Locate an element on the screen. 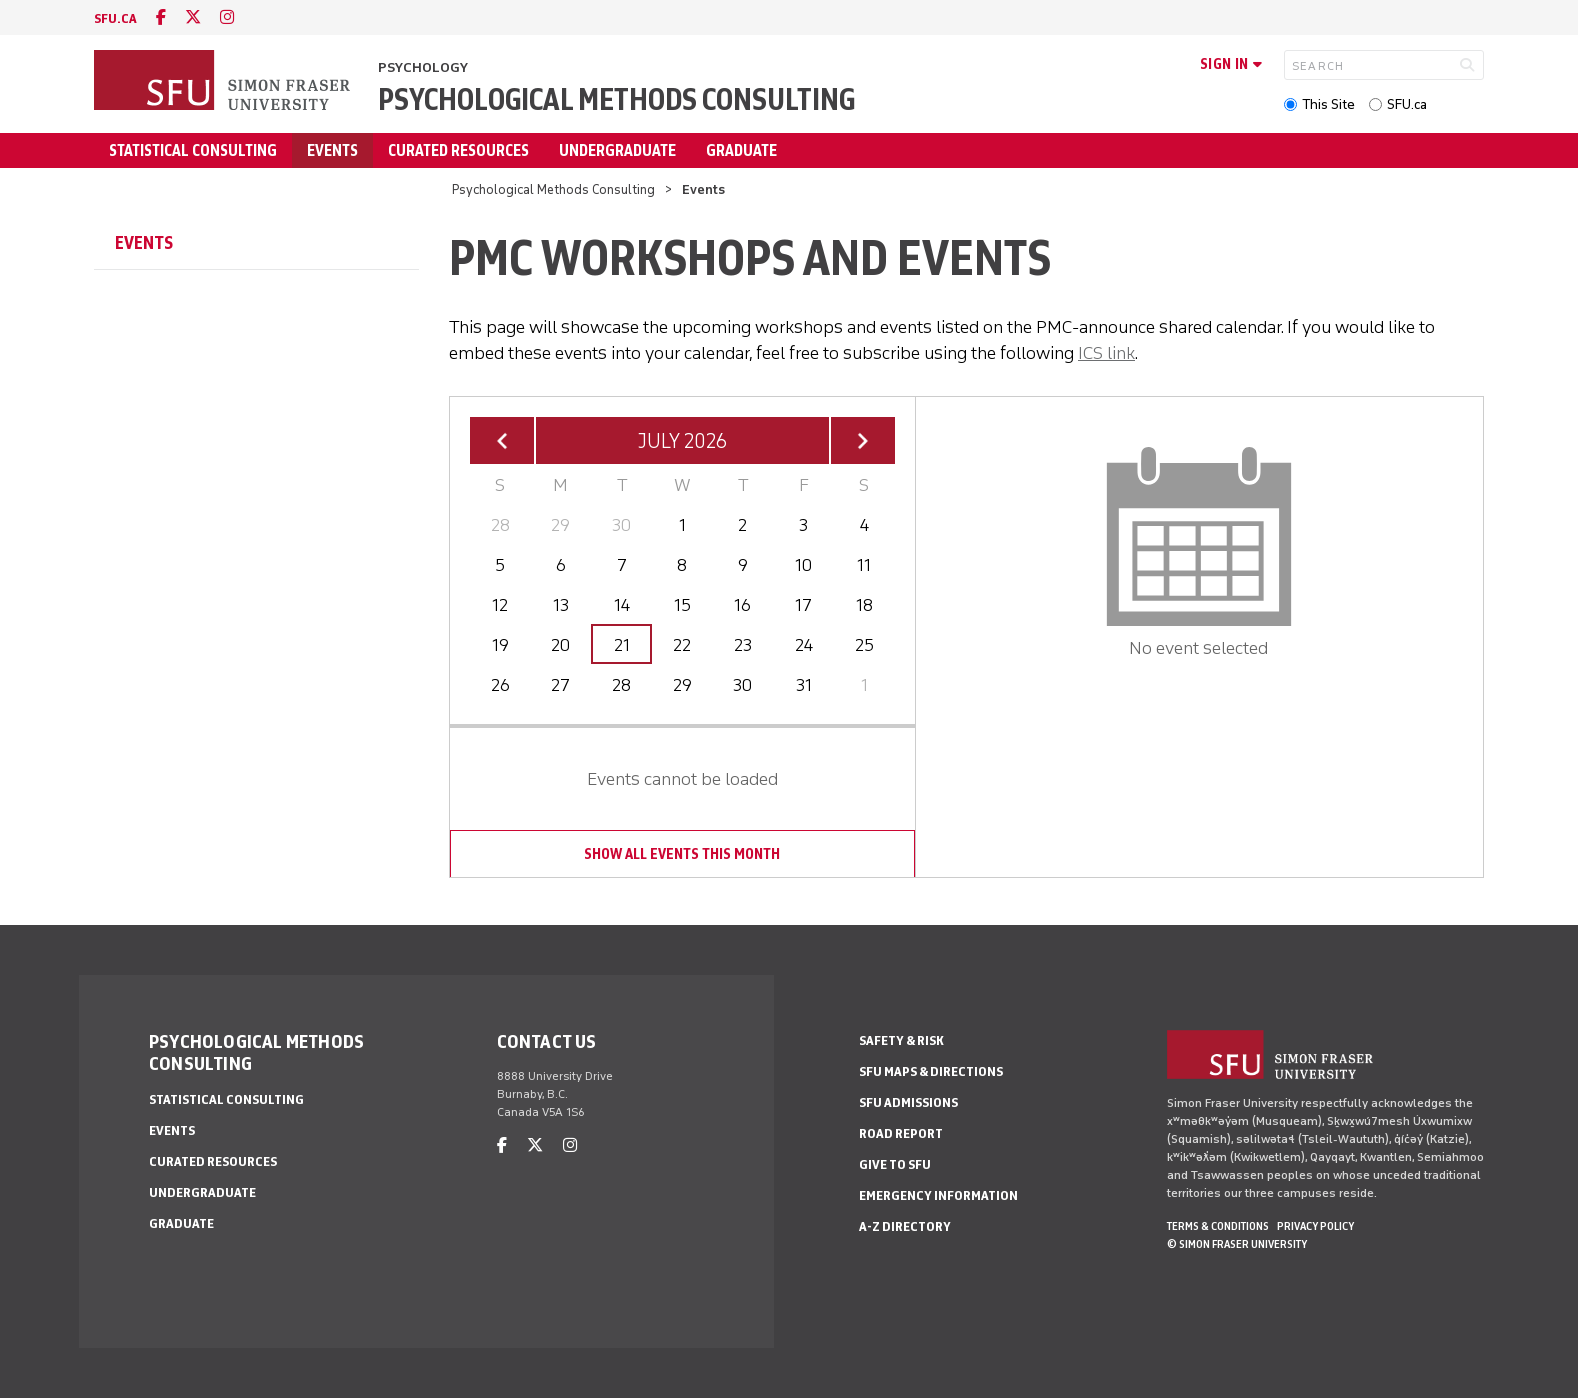  Privacy policy is located at coordinates (1315, 1226).